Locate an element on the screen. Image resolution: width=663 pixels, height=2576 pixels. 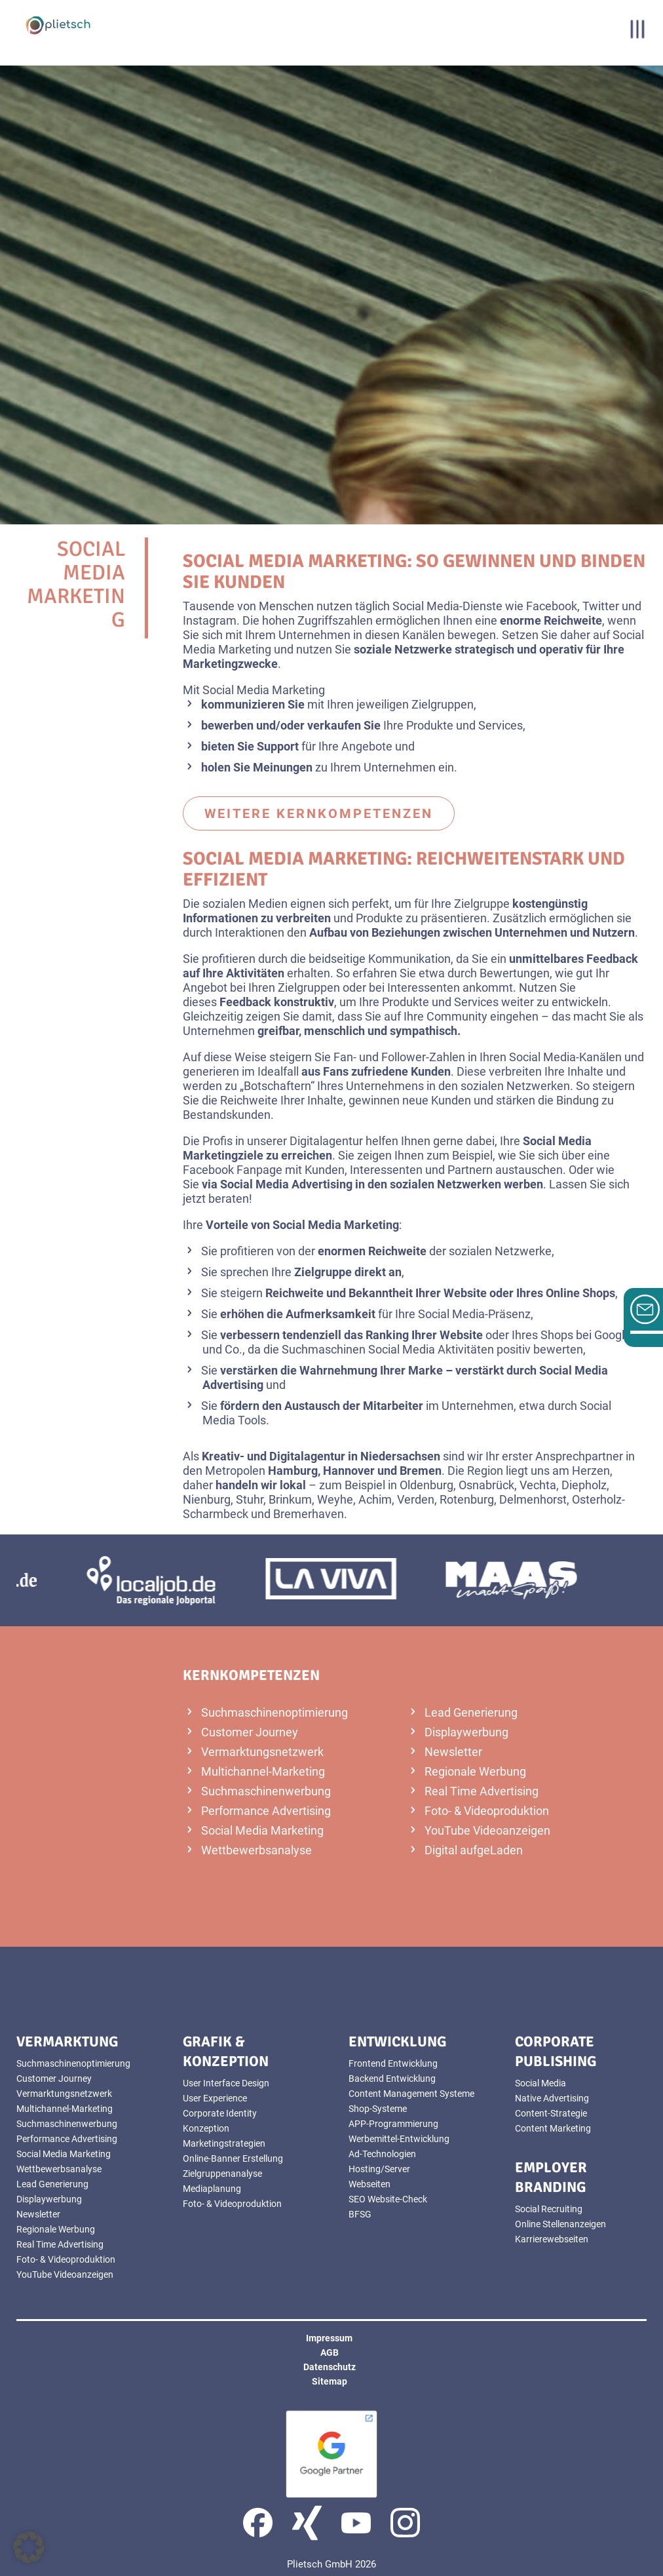
Hosting/Server is located at coordinates (379, 2169).